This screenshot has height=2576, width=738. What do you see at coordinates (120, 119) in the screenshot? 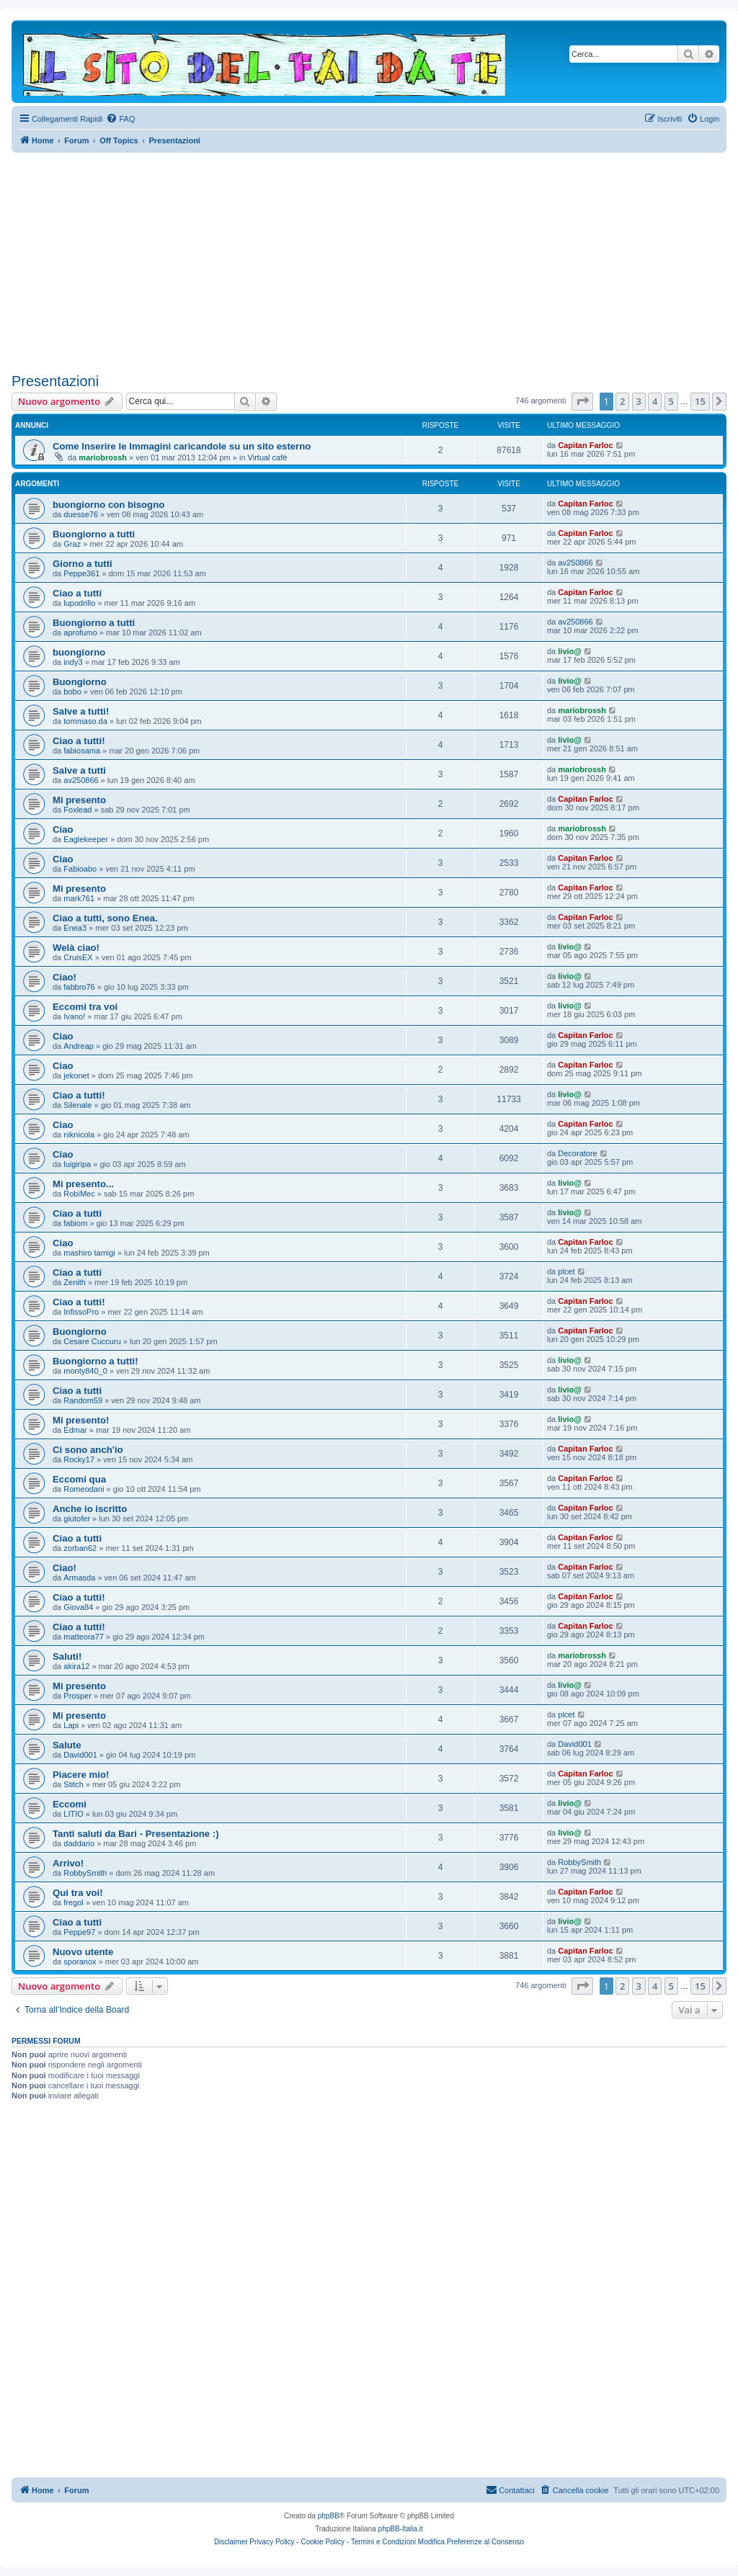
I see `[menuitem]` at bounding box center [120, 119].